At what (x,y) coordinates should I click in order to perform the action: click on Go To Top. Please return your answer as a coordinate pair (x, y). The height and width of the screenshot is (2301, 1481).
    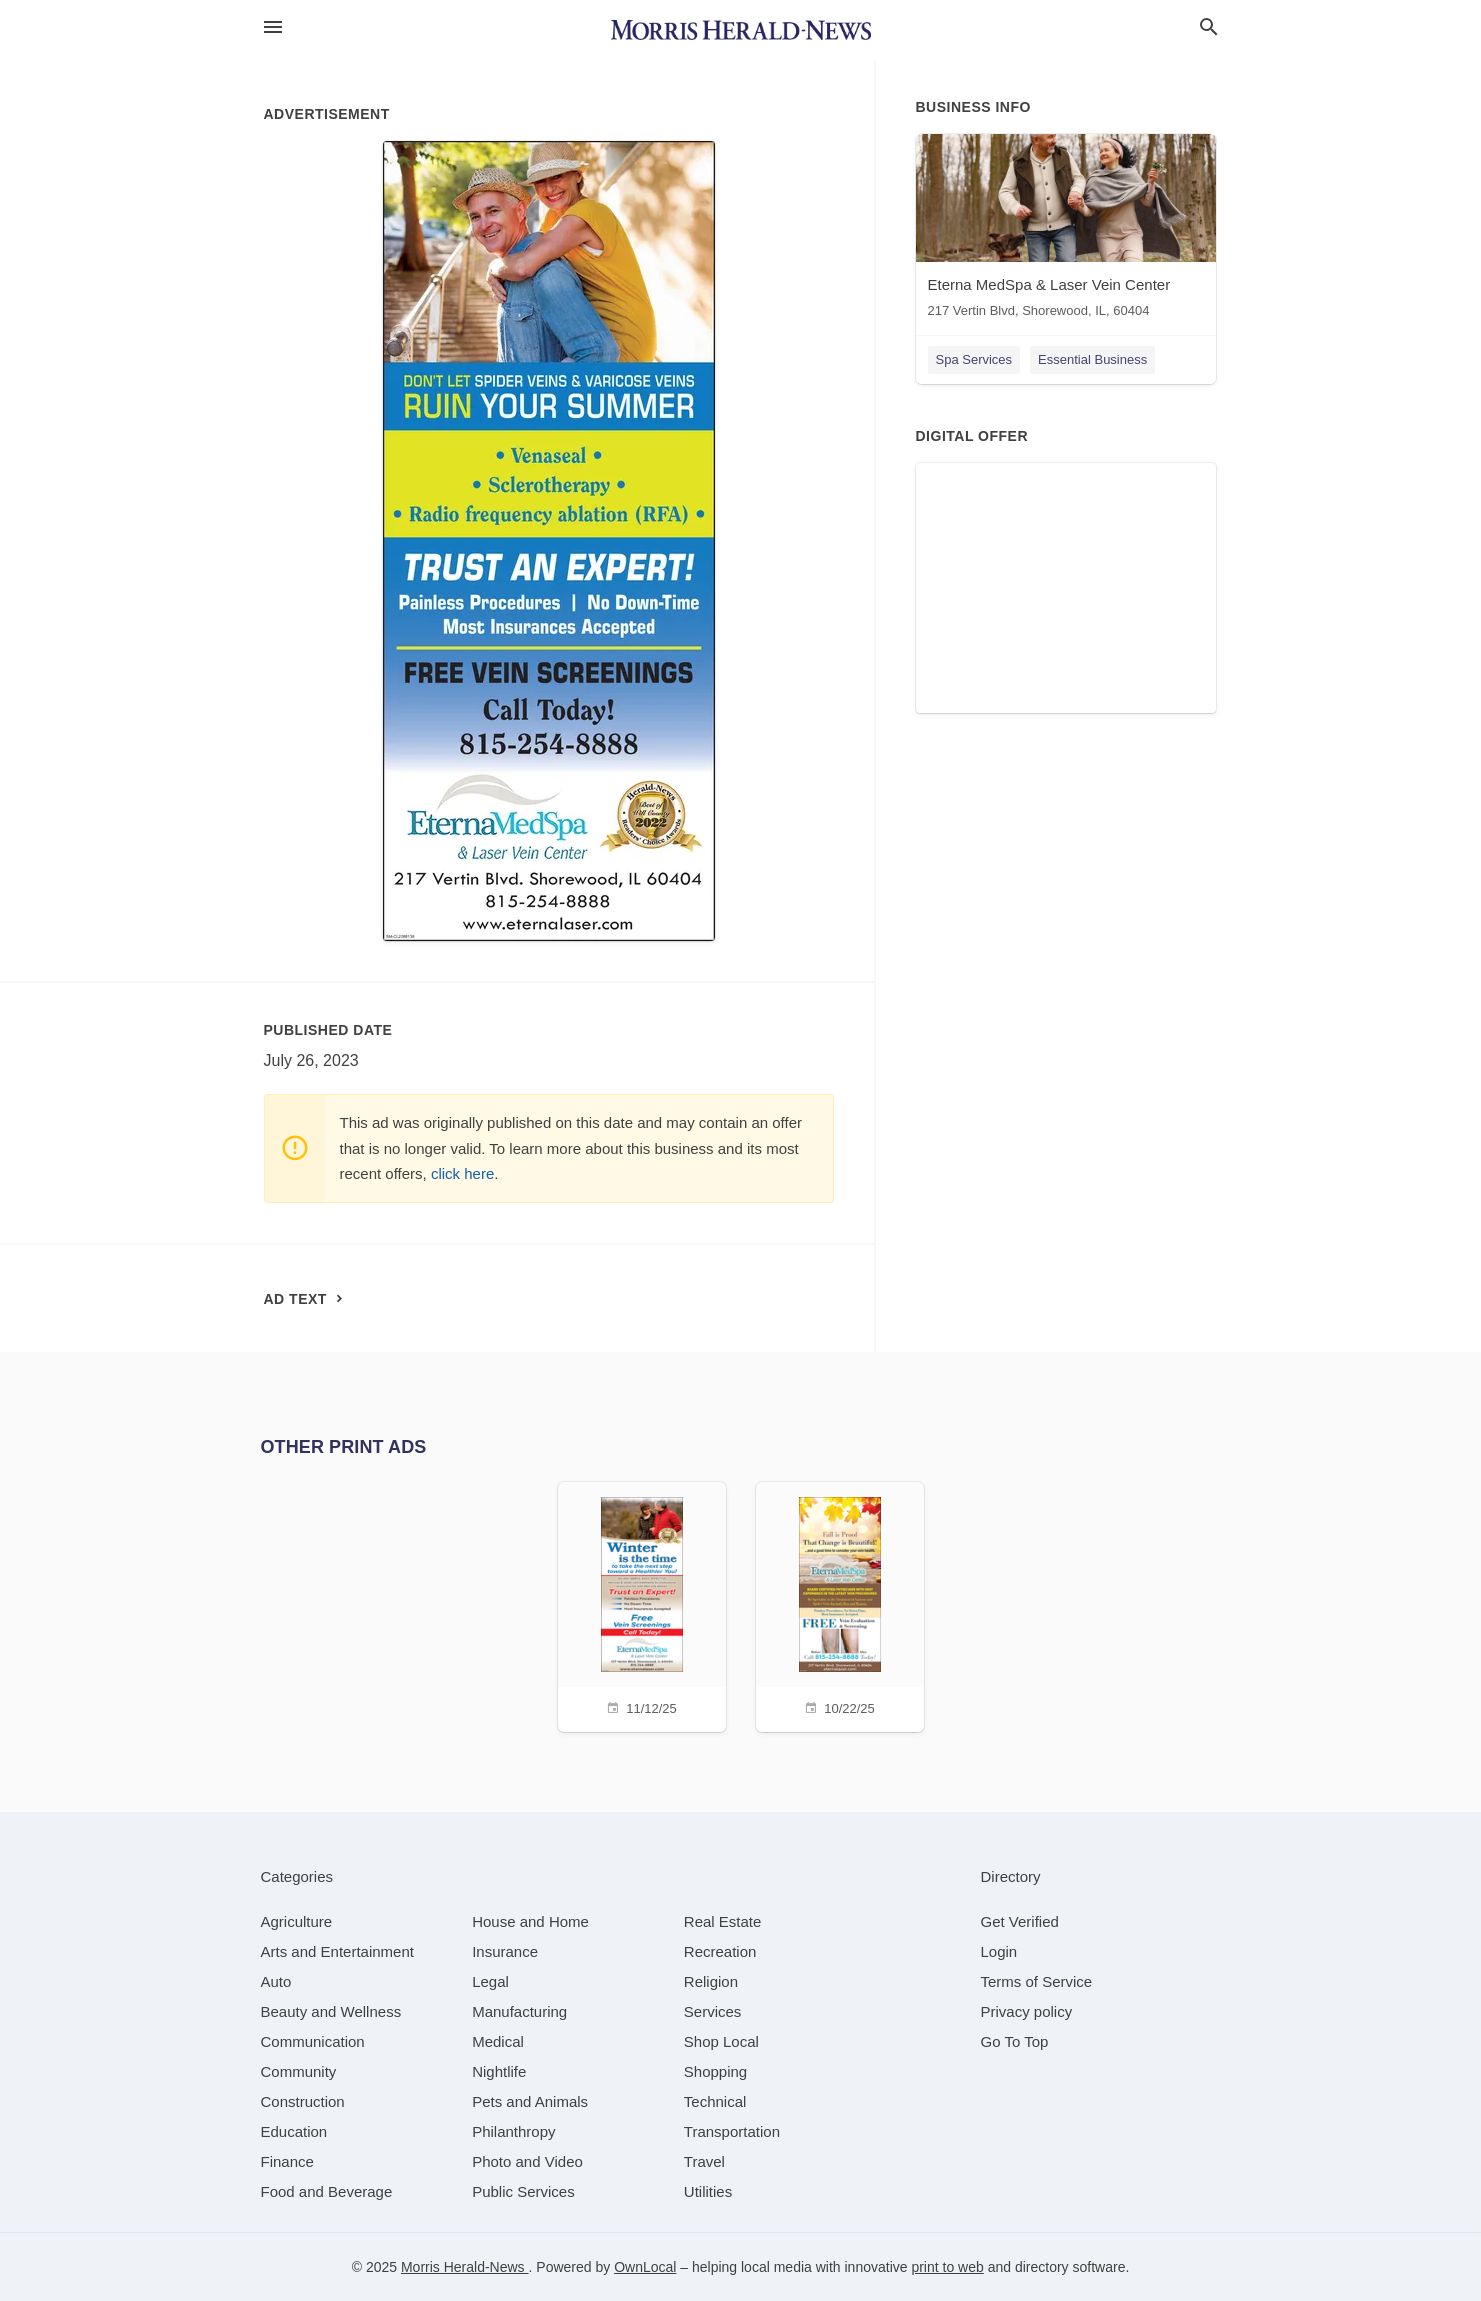
    Looking at the image, I should click on (1015, 2041).